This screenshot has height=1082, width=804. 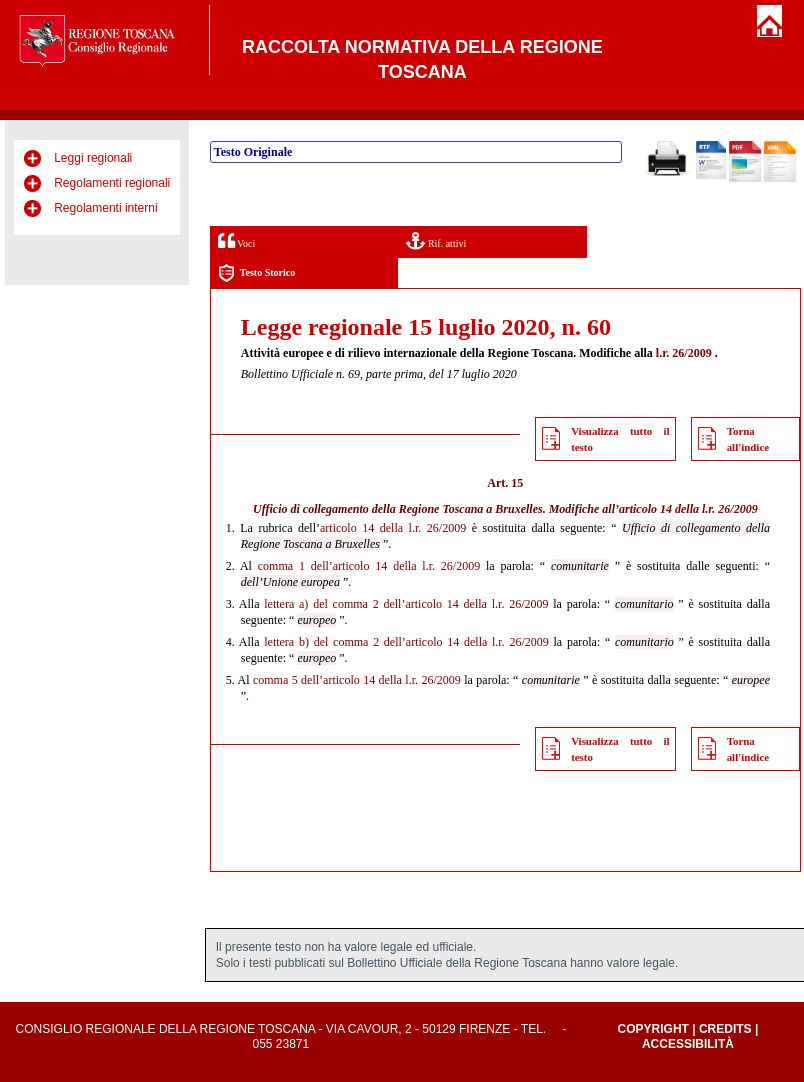 I want to click on lettera b) del comma 2 dell’articolo 14 della l.r. 26/2009, so click(x=406, y=642).